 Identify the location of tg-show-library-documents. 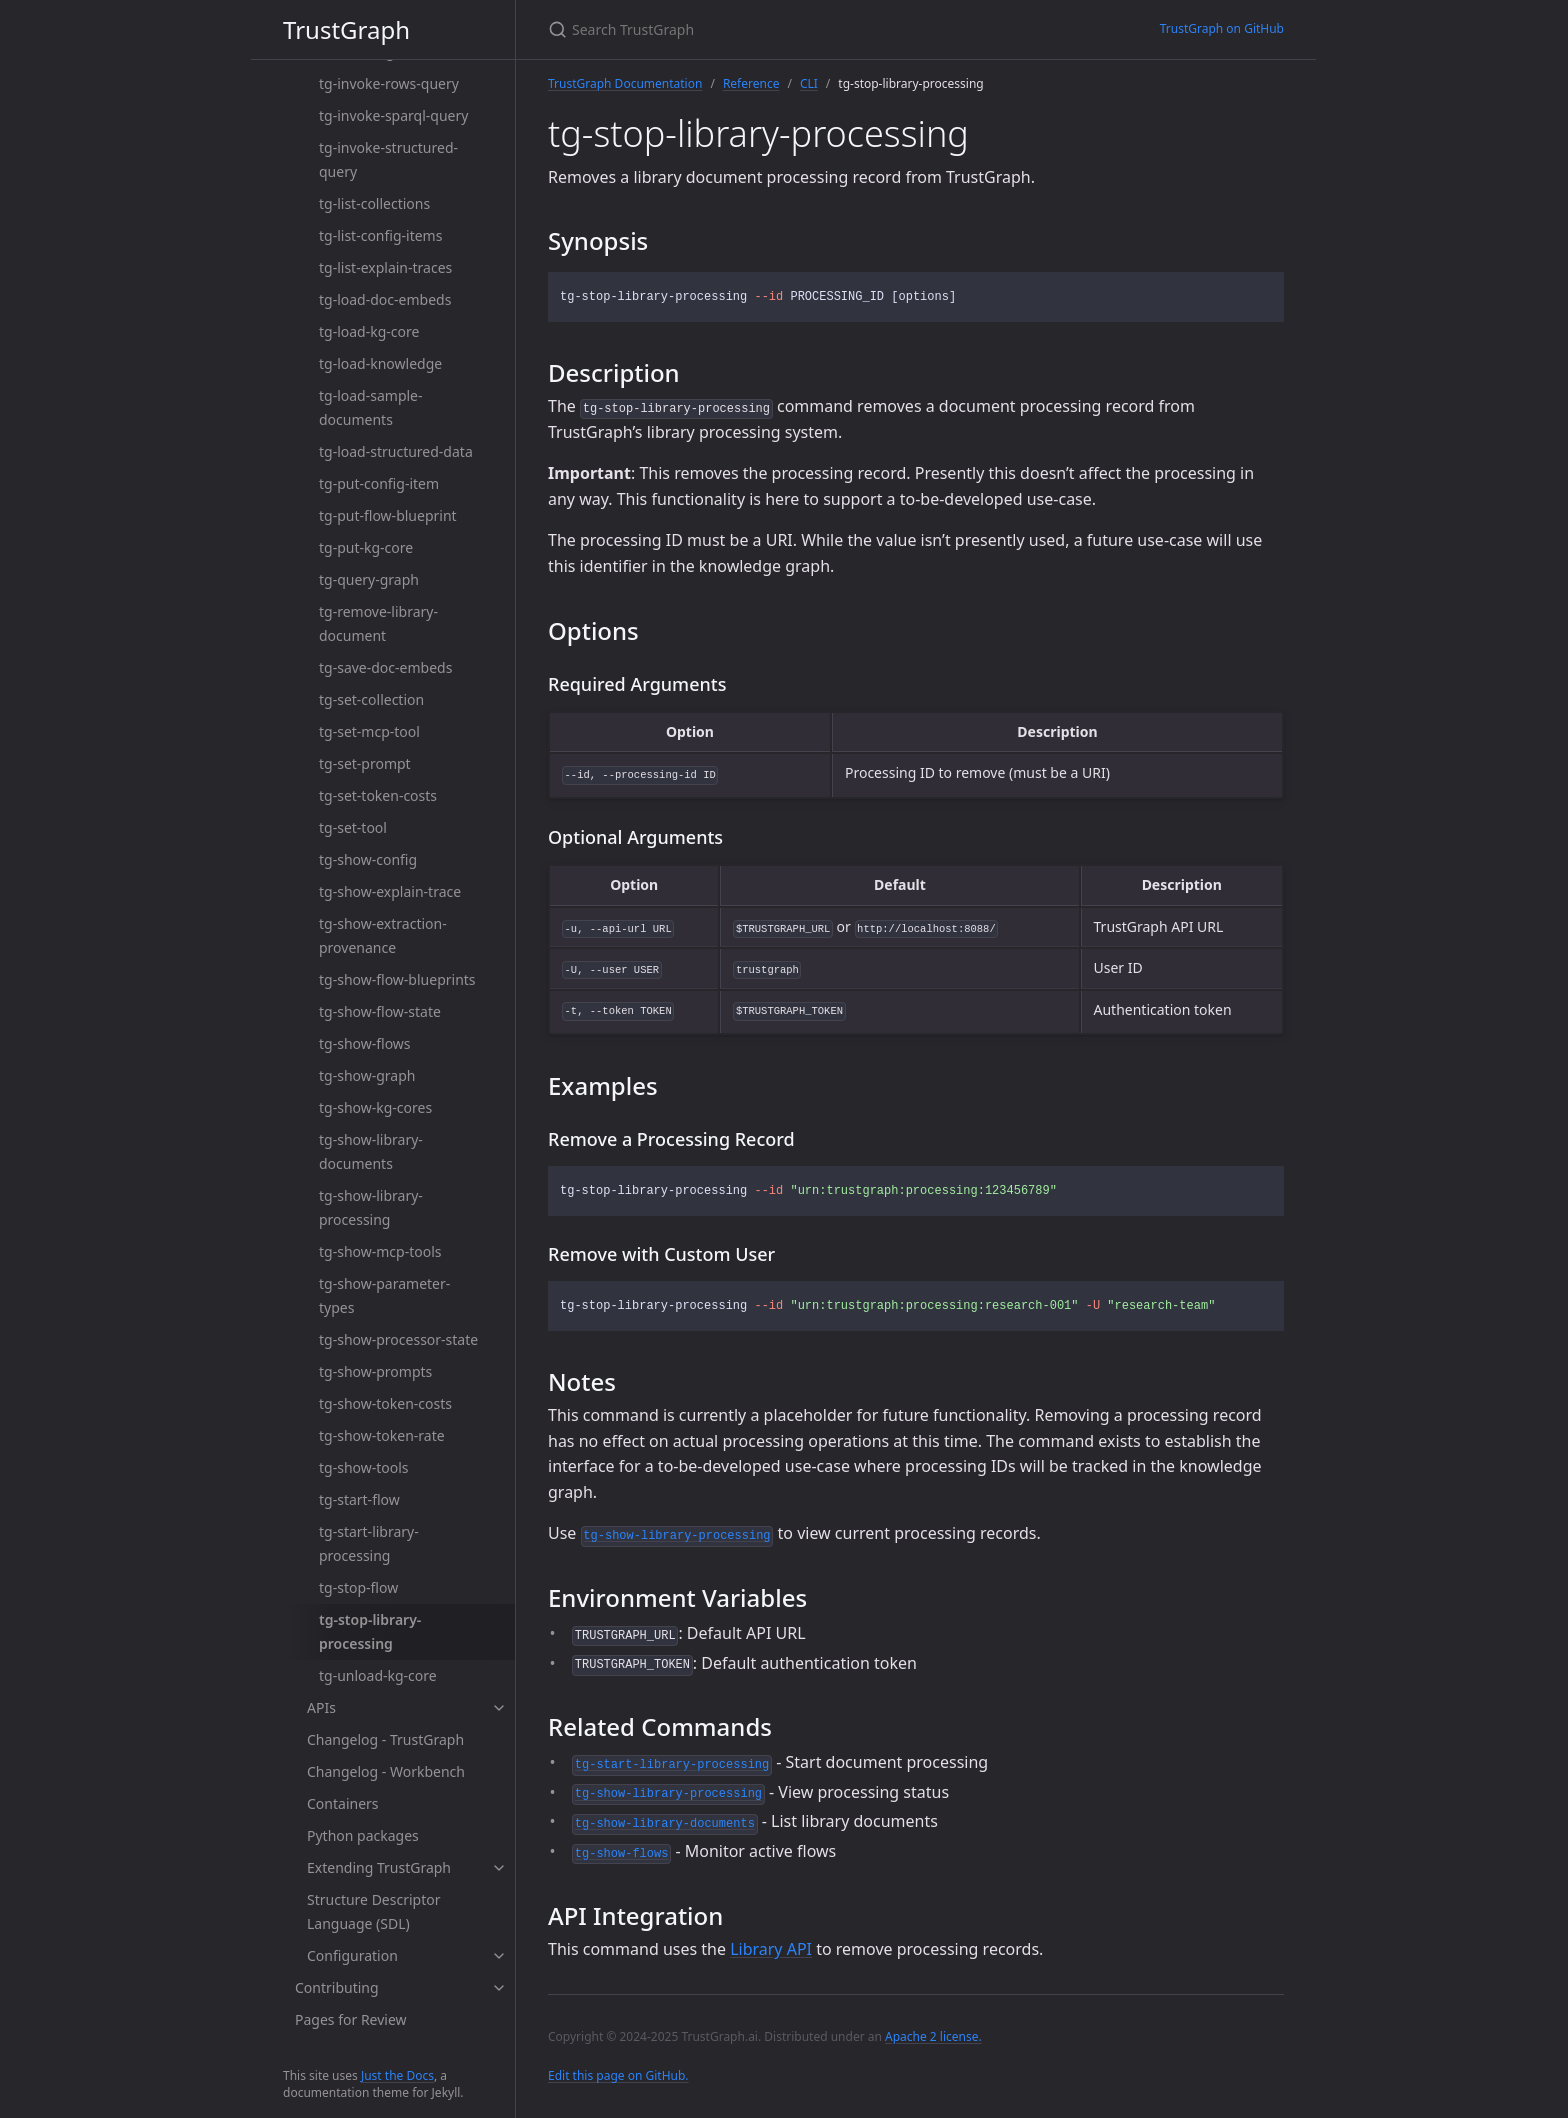
(371, 1151).